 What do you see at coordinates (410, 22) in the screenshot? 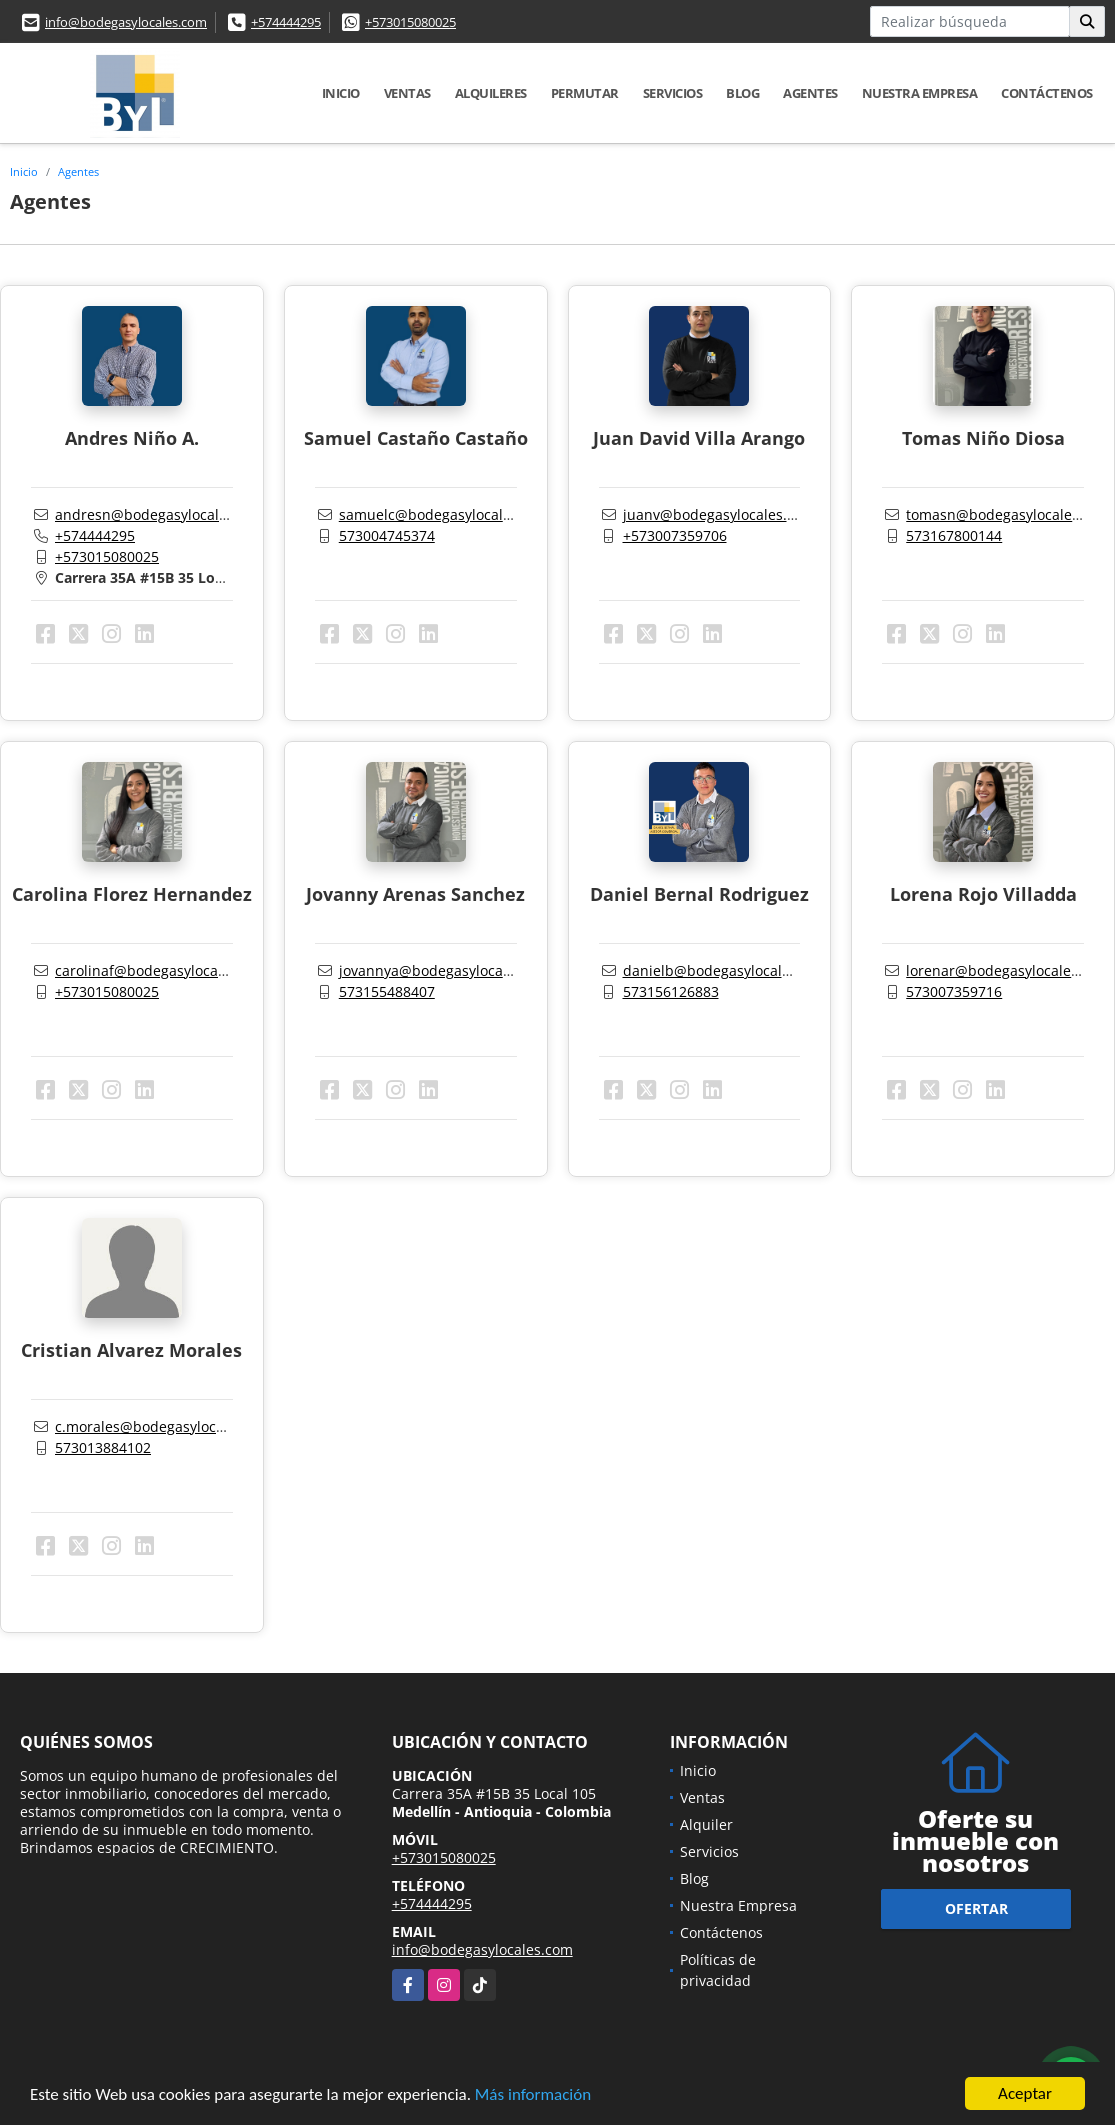
I see `+573015080025` at bounding box center [410, 22].